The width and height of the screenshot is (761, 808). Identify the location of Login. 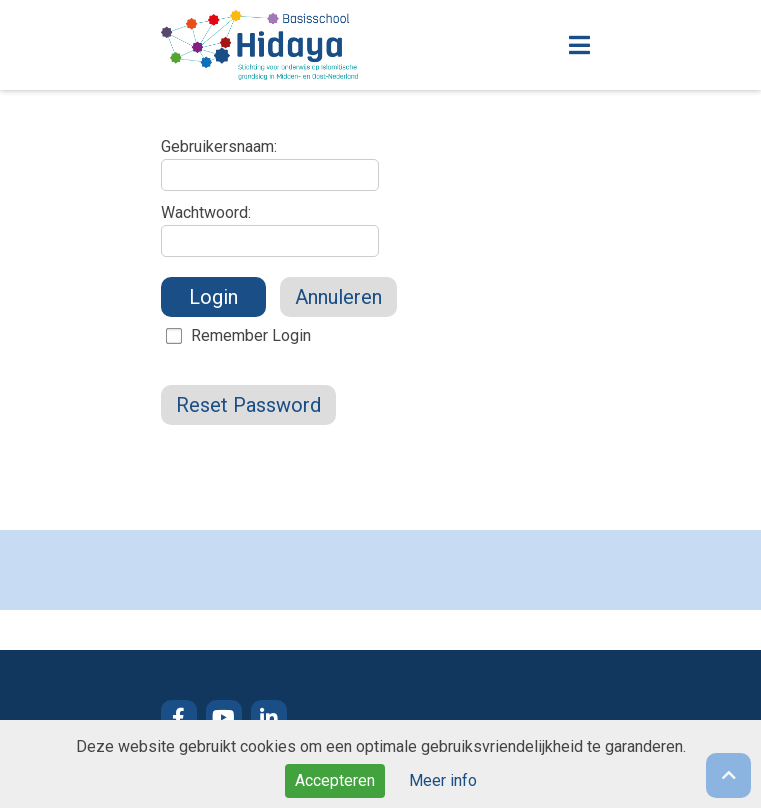
(213, 297).